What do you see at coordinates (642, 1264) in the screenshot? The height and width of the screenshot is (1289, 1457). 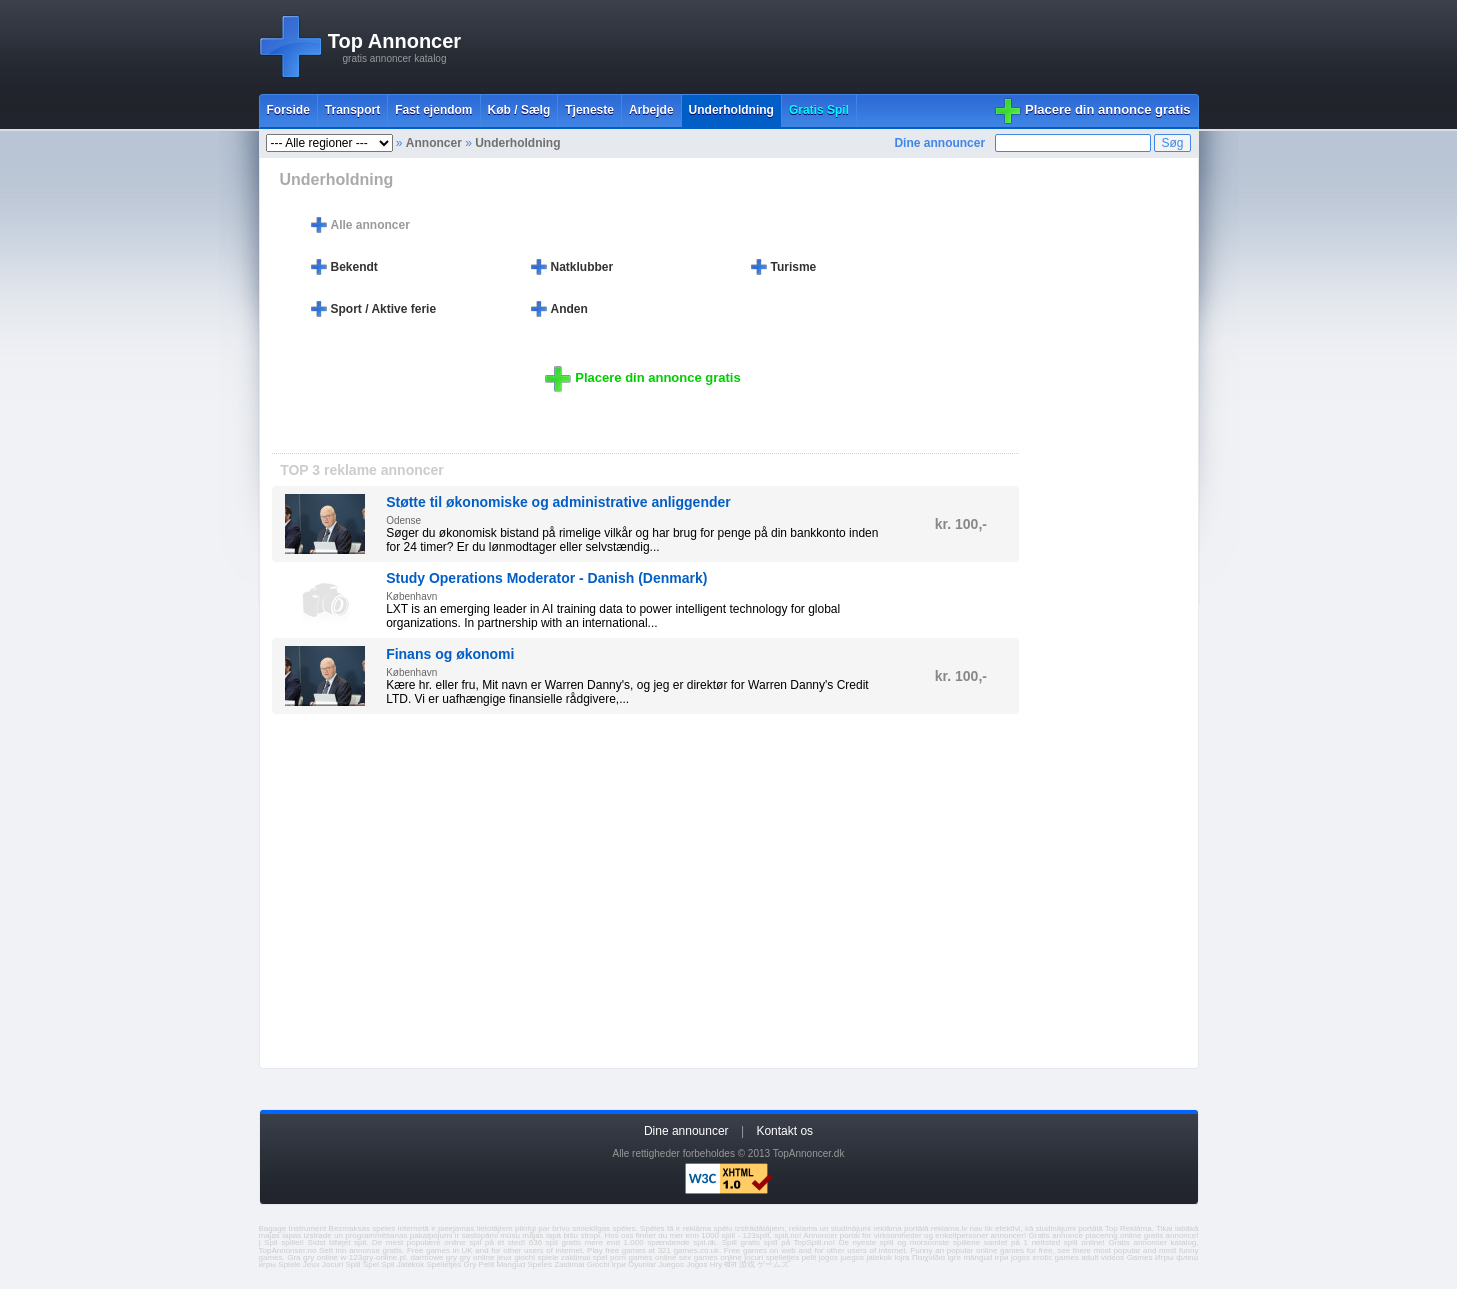 I see `Oyunlar` at bounding box center [642, 1264].